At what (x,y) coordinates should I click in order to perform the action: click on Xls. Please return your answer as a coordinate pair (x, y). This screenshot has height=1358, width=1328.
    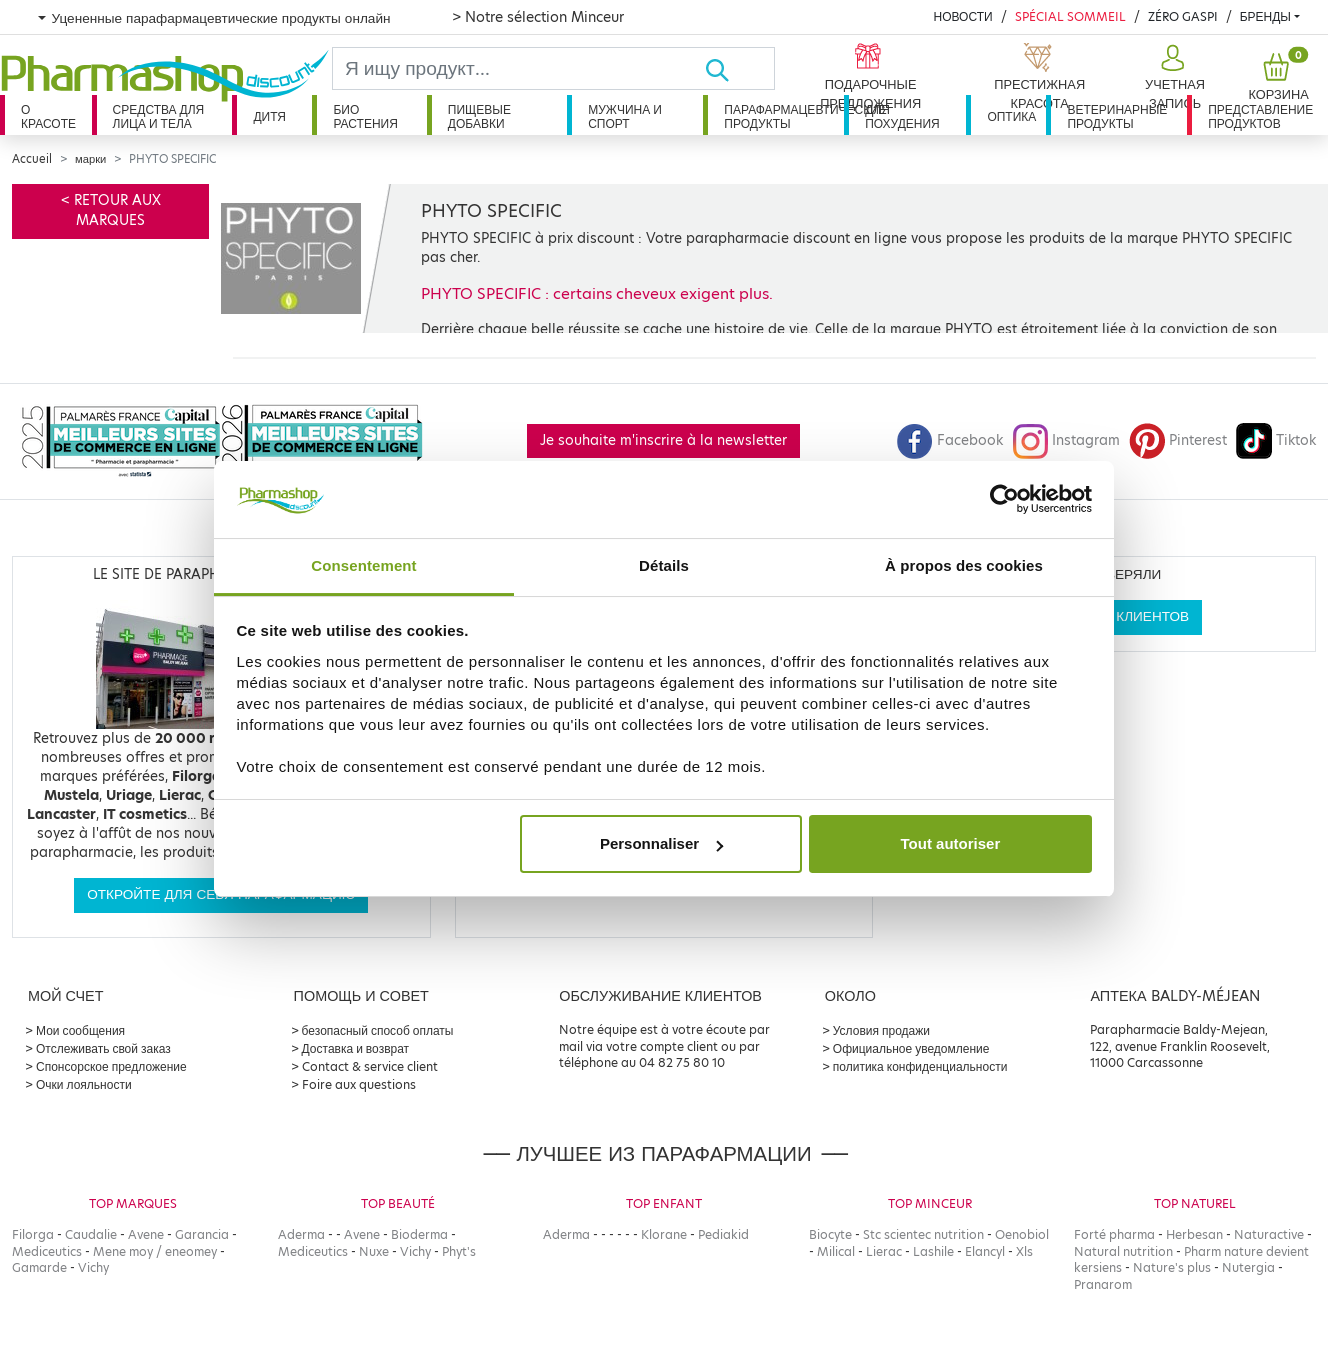
    Looking at the image, I should click on (1024, 1251).